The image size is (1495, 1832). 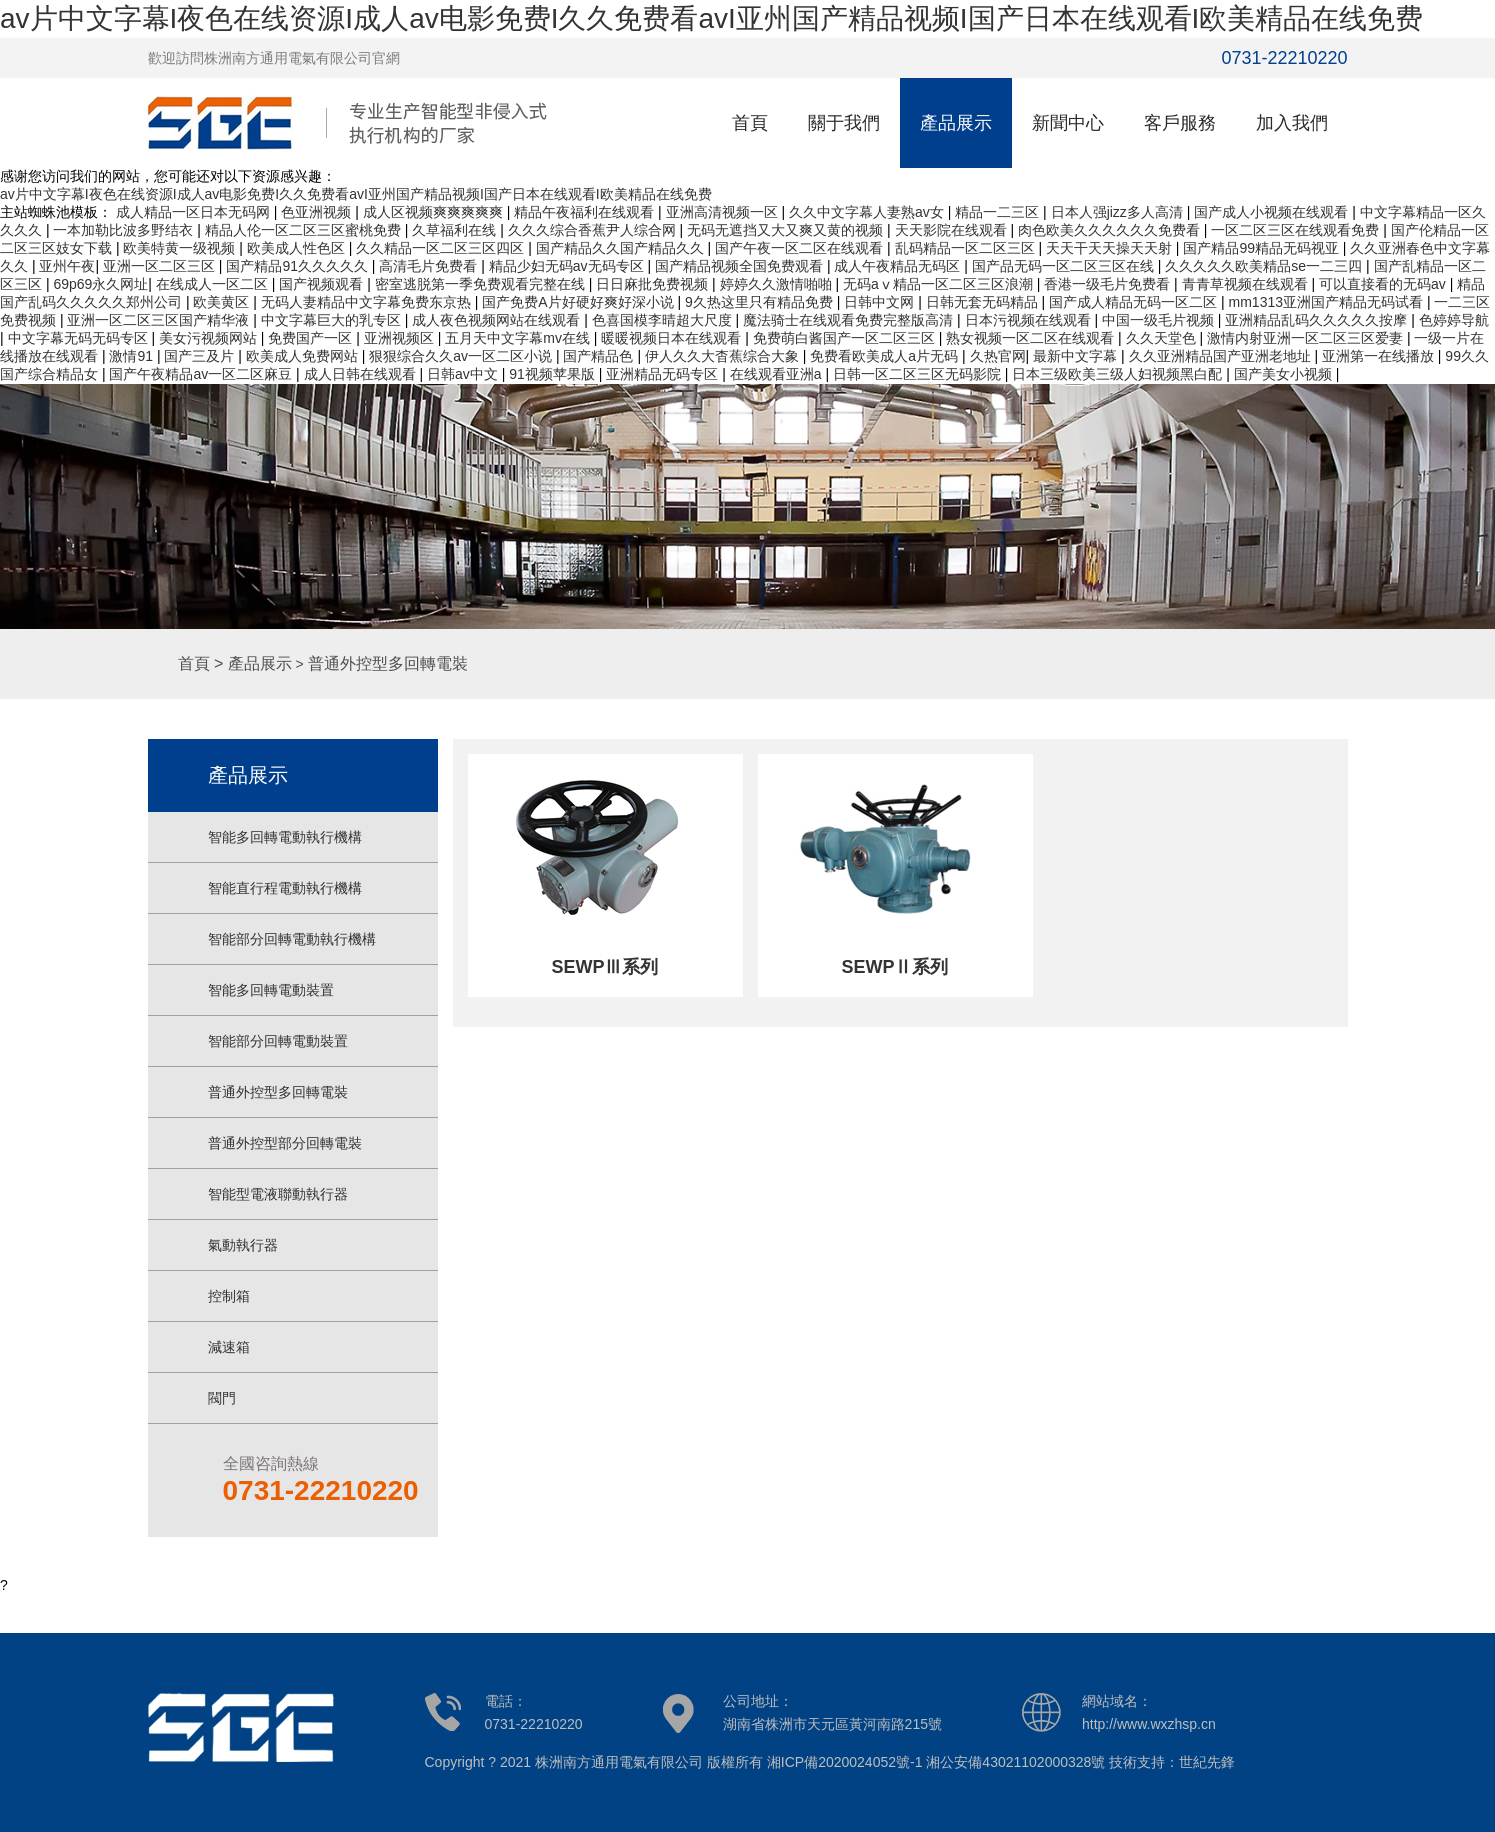 What do you see at coordinates (600, 356) in the screenshot?
I see `国产精品色` at bounding box center [600, 356].